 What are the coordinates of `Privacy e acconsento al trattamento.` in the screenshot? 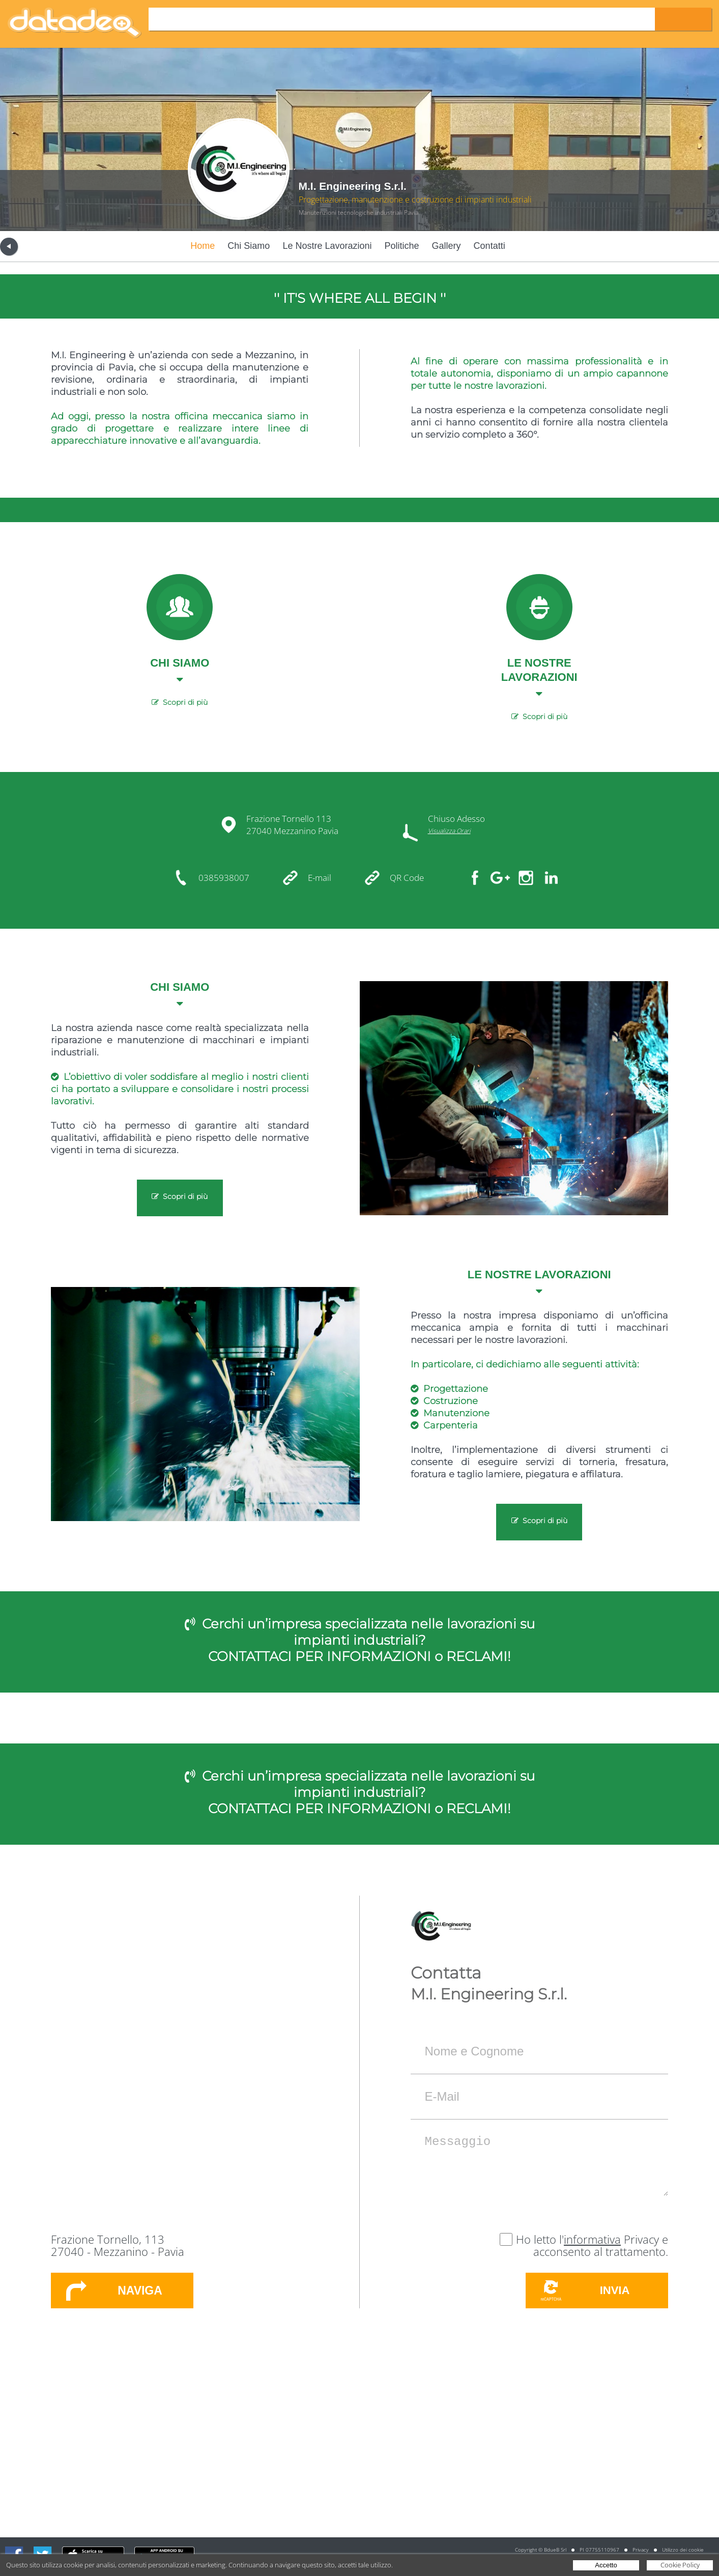 It's located at (600, 2245).